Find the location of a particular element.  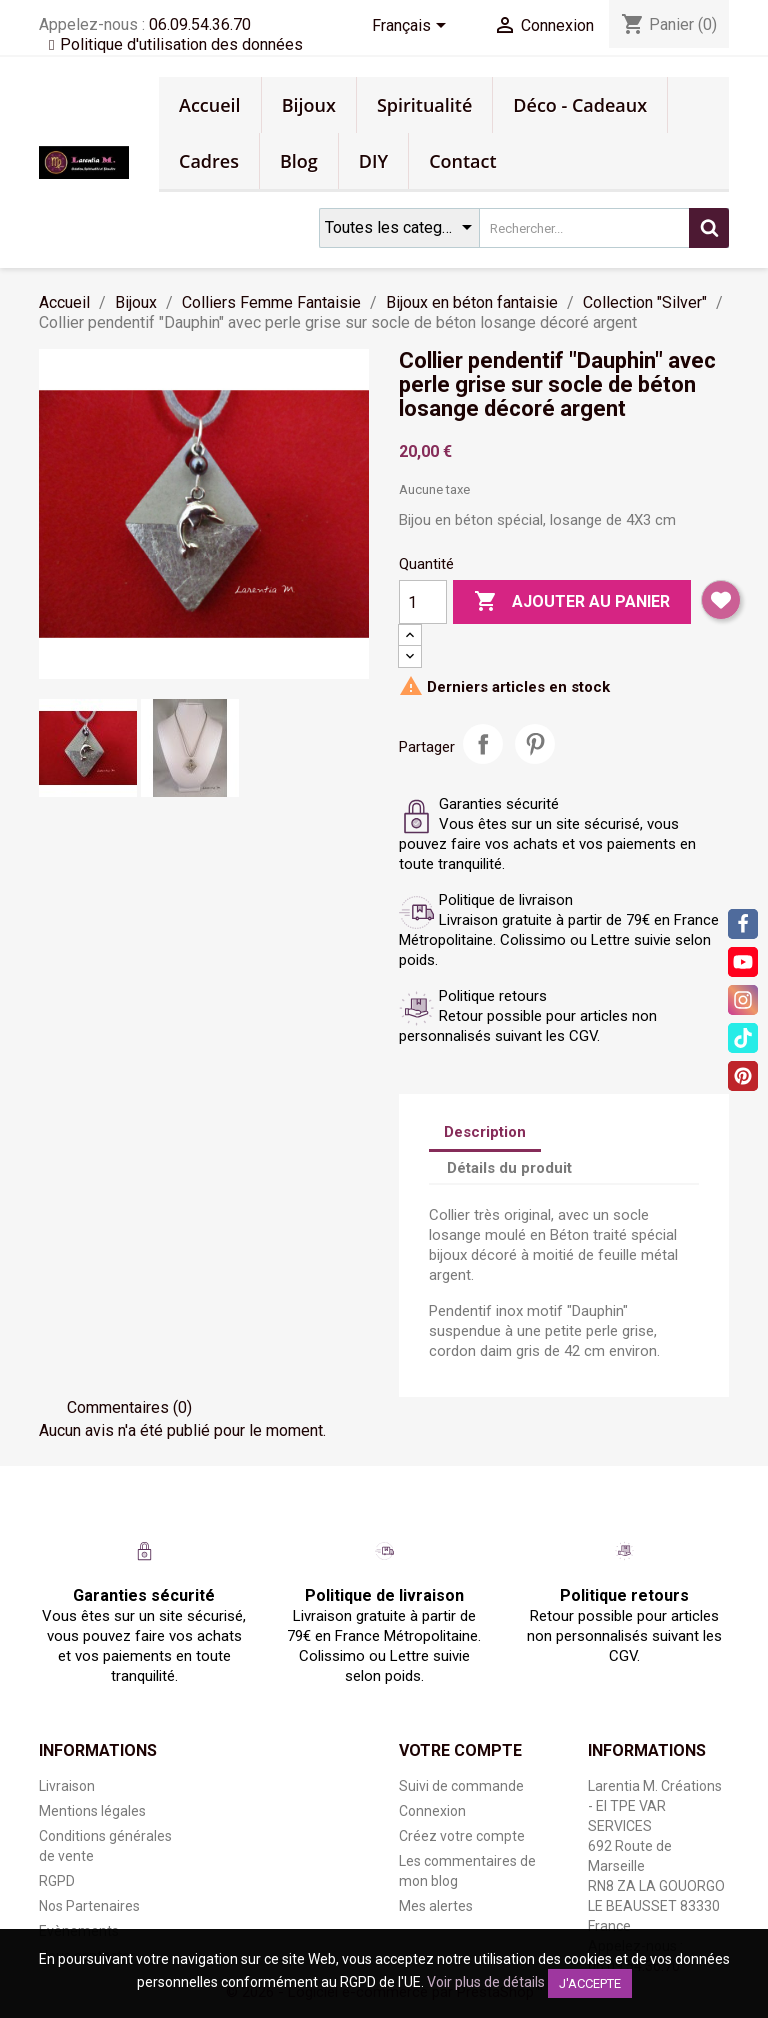

Partager is located at coordinates (483, 744).